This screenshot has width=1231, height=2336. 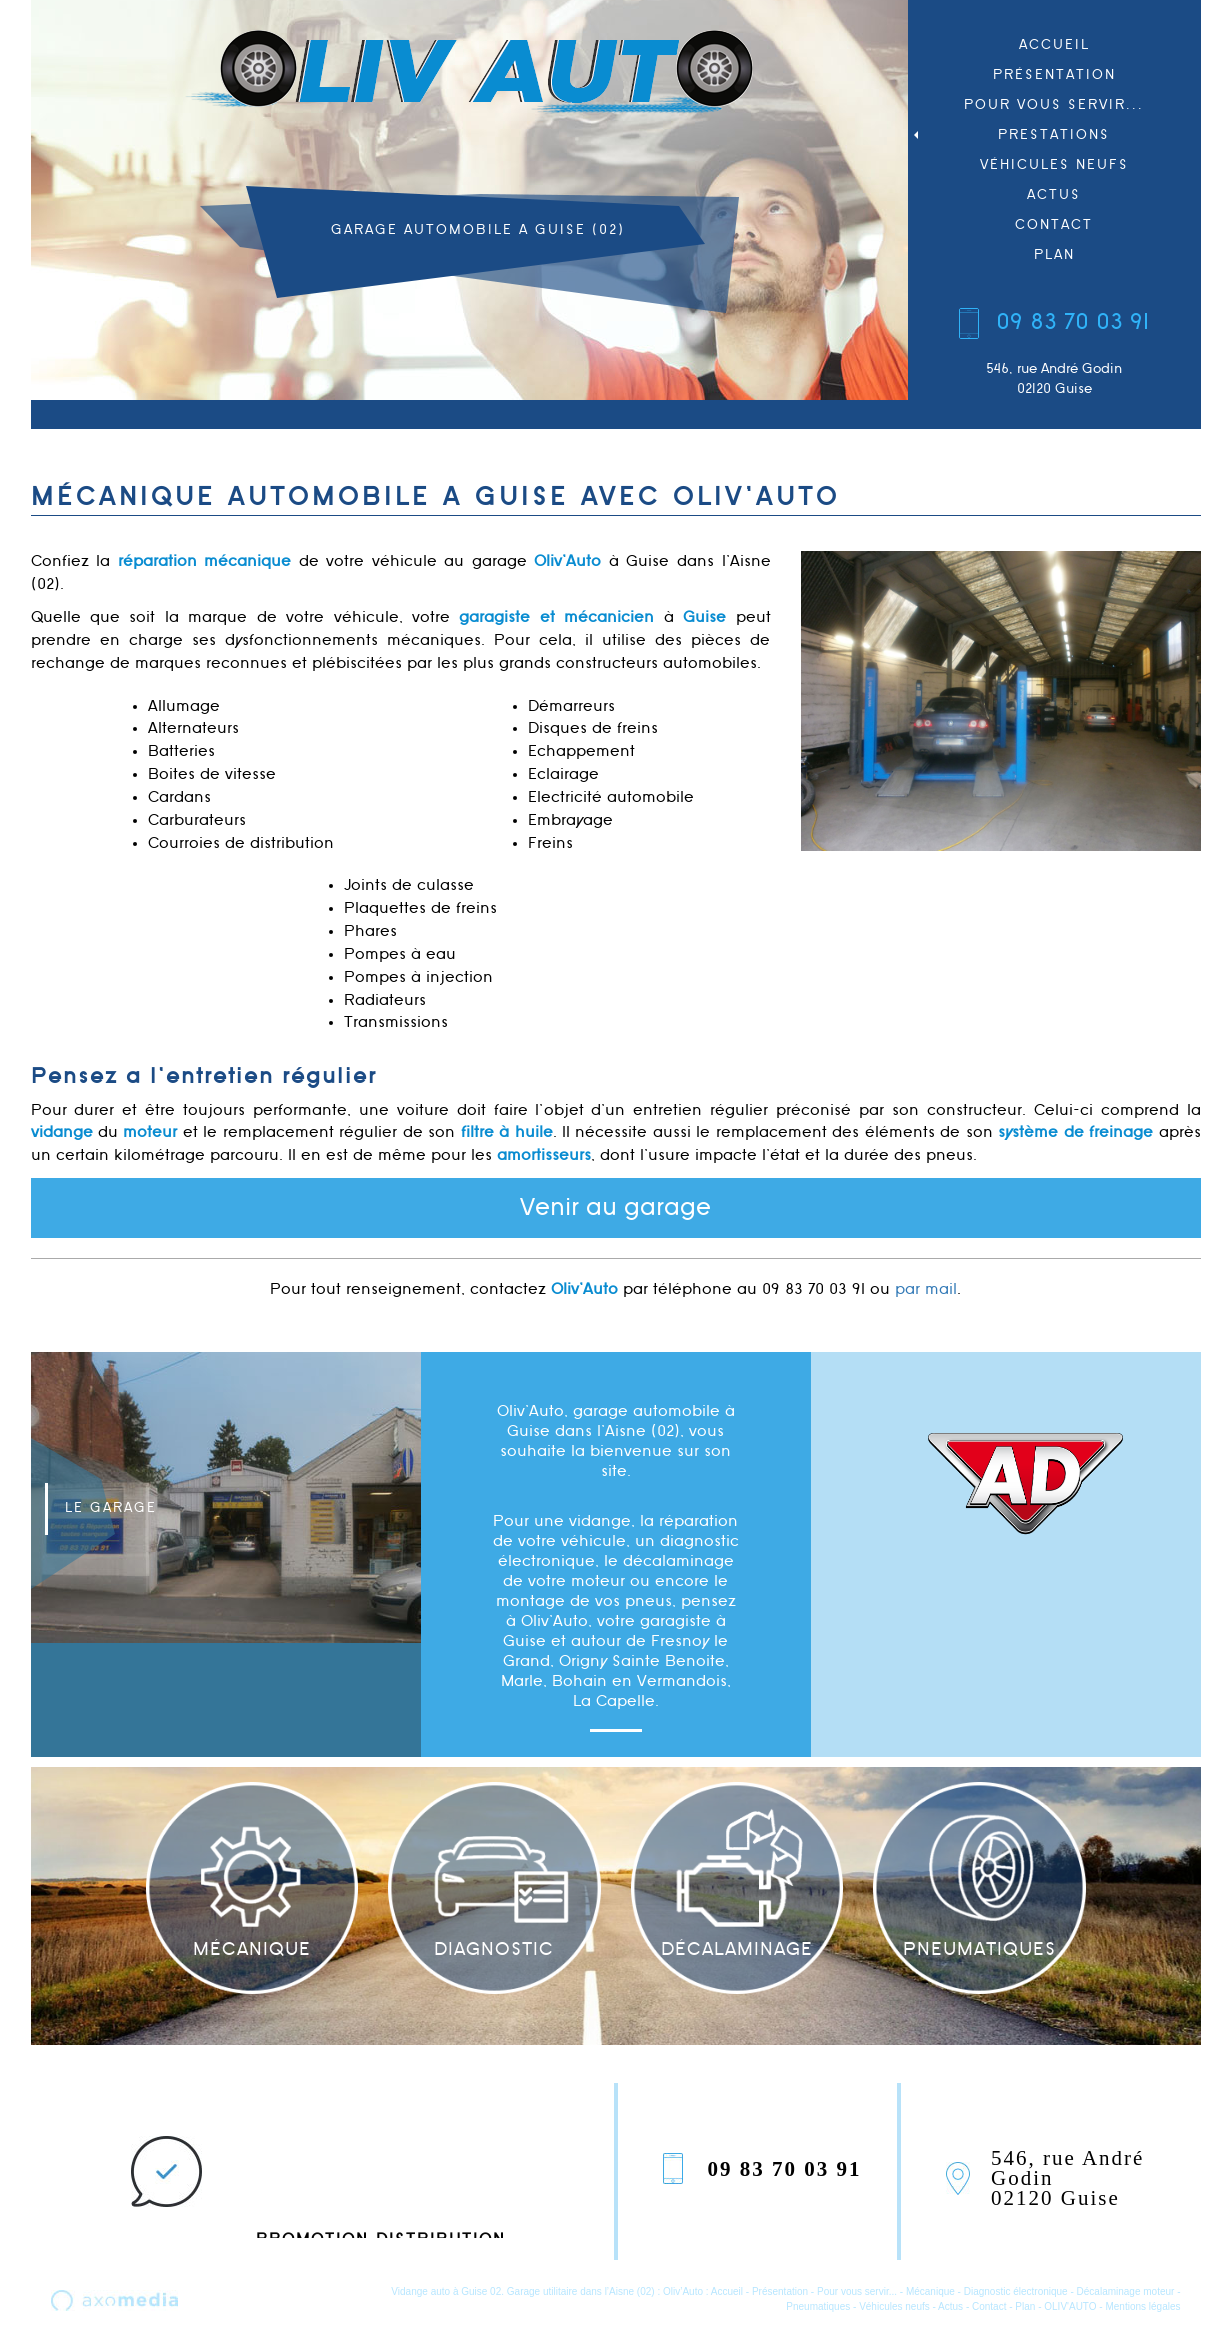 I want to click on Accueil, so click(x=1054, y=44).